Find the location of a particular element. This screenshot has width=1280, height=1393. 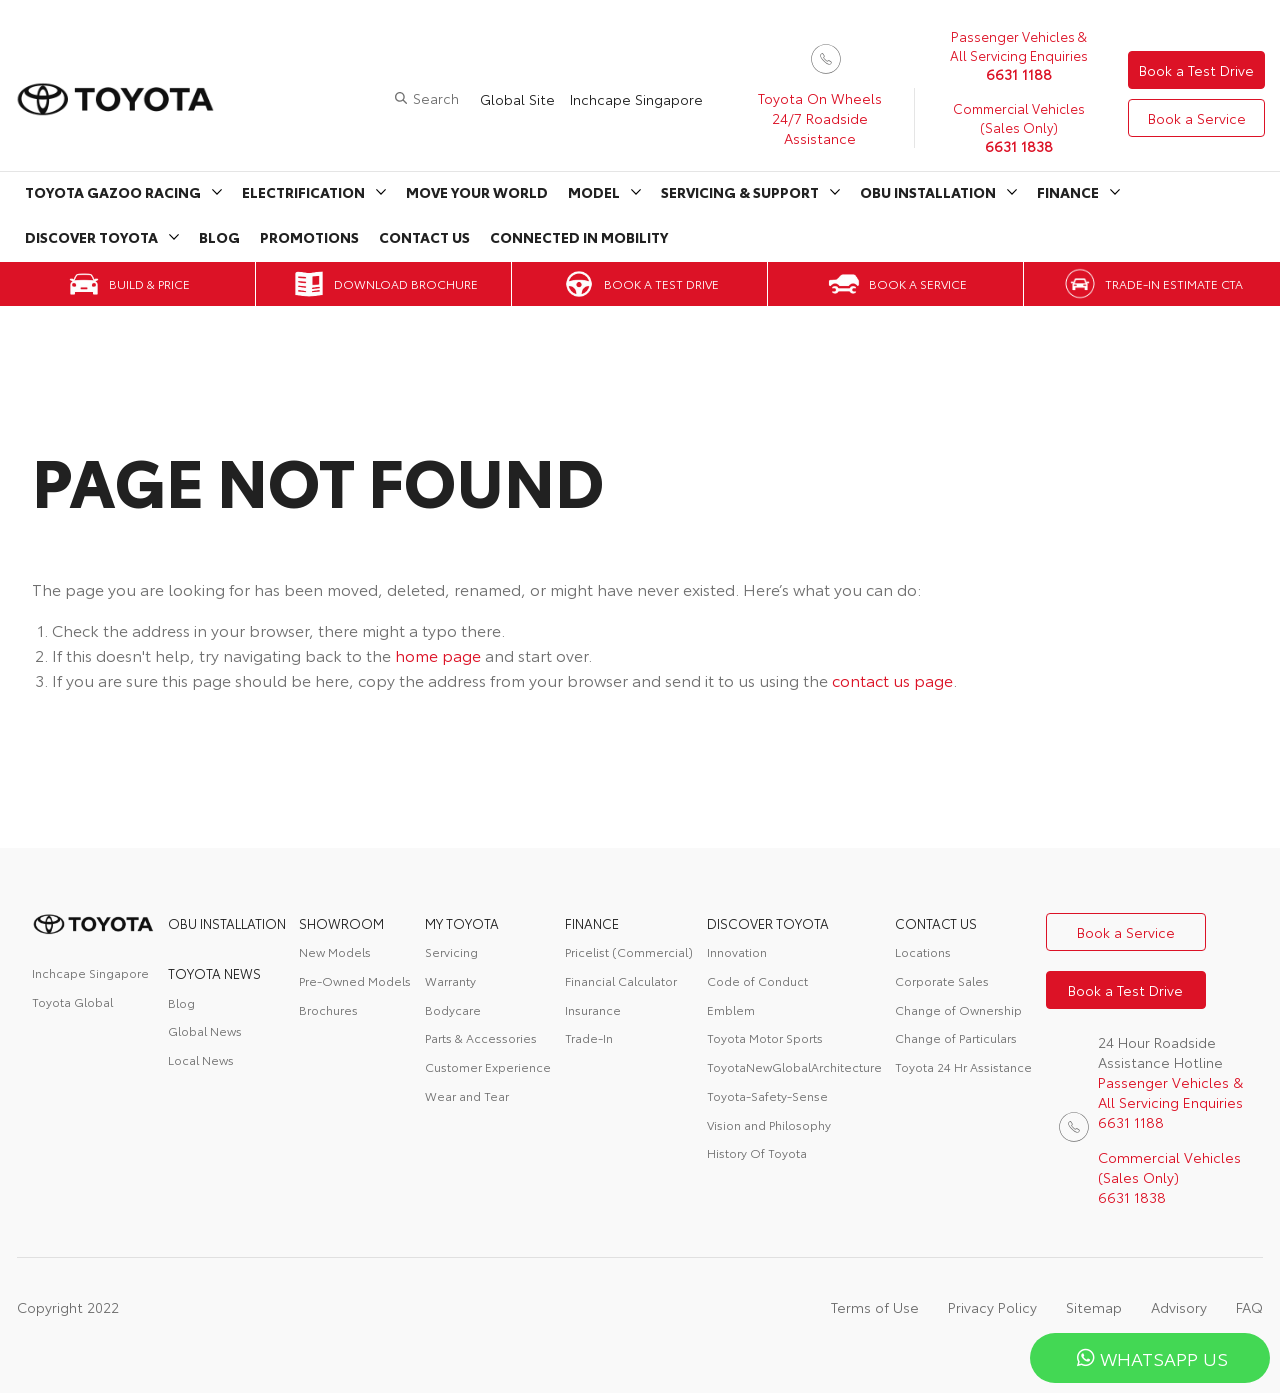

Pre-Owned Models is located at coordinates (355, 980).